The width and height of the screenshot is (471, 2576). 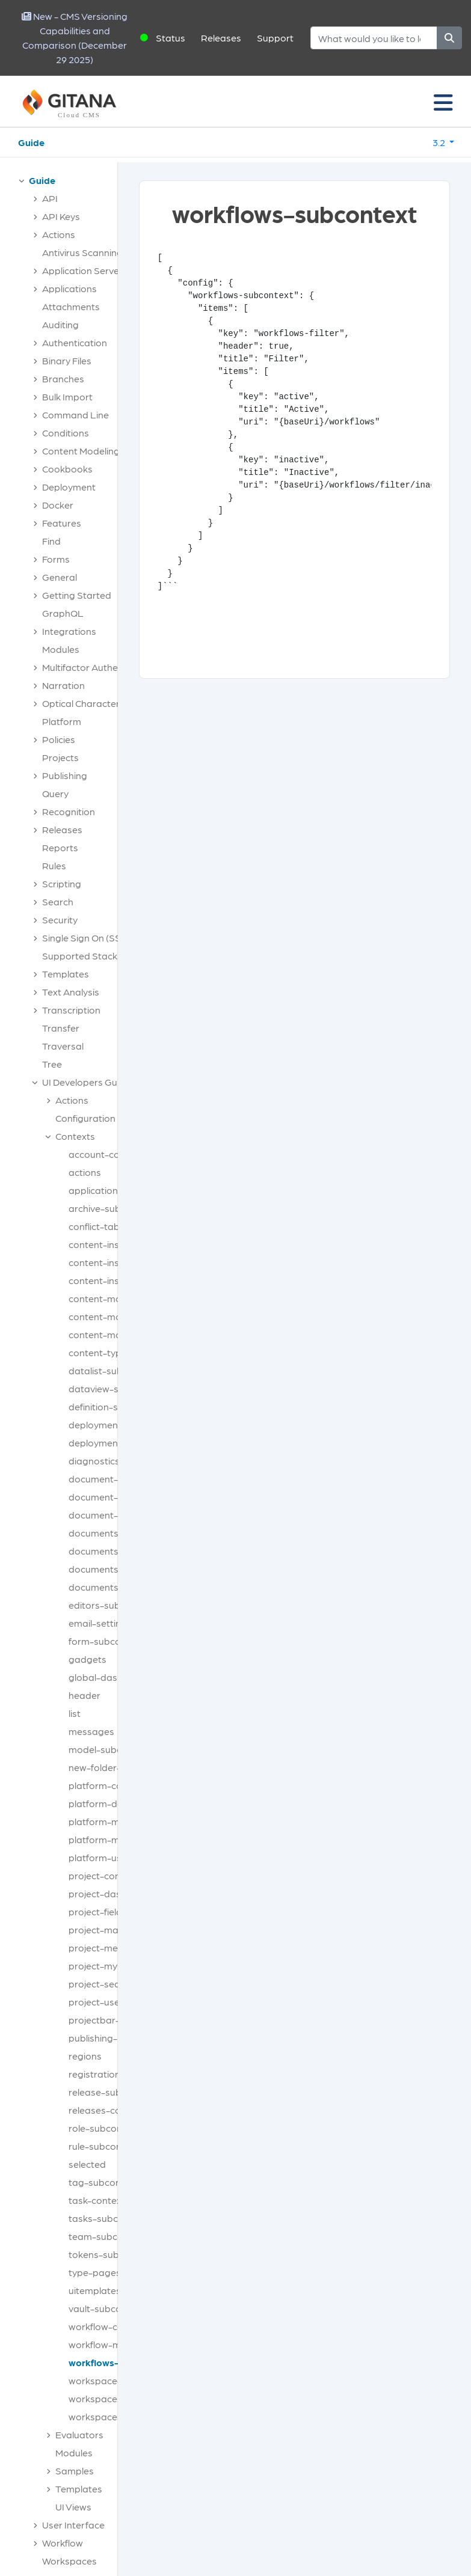 What do you see at coordinates (59, 577) in the screenshot?
I see `General` at bounding box center [59, 577].